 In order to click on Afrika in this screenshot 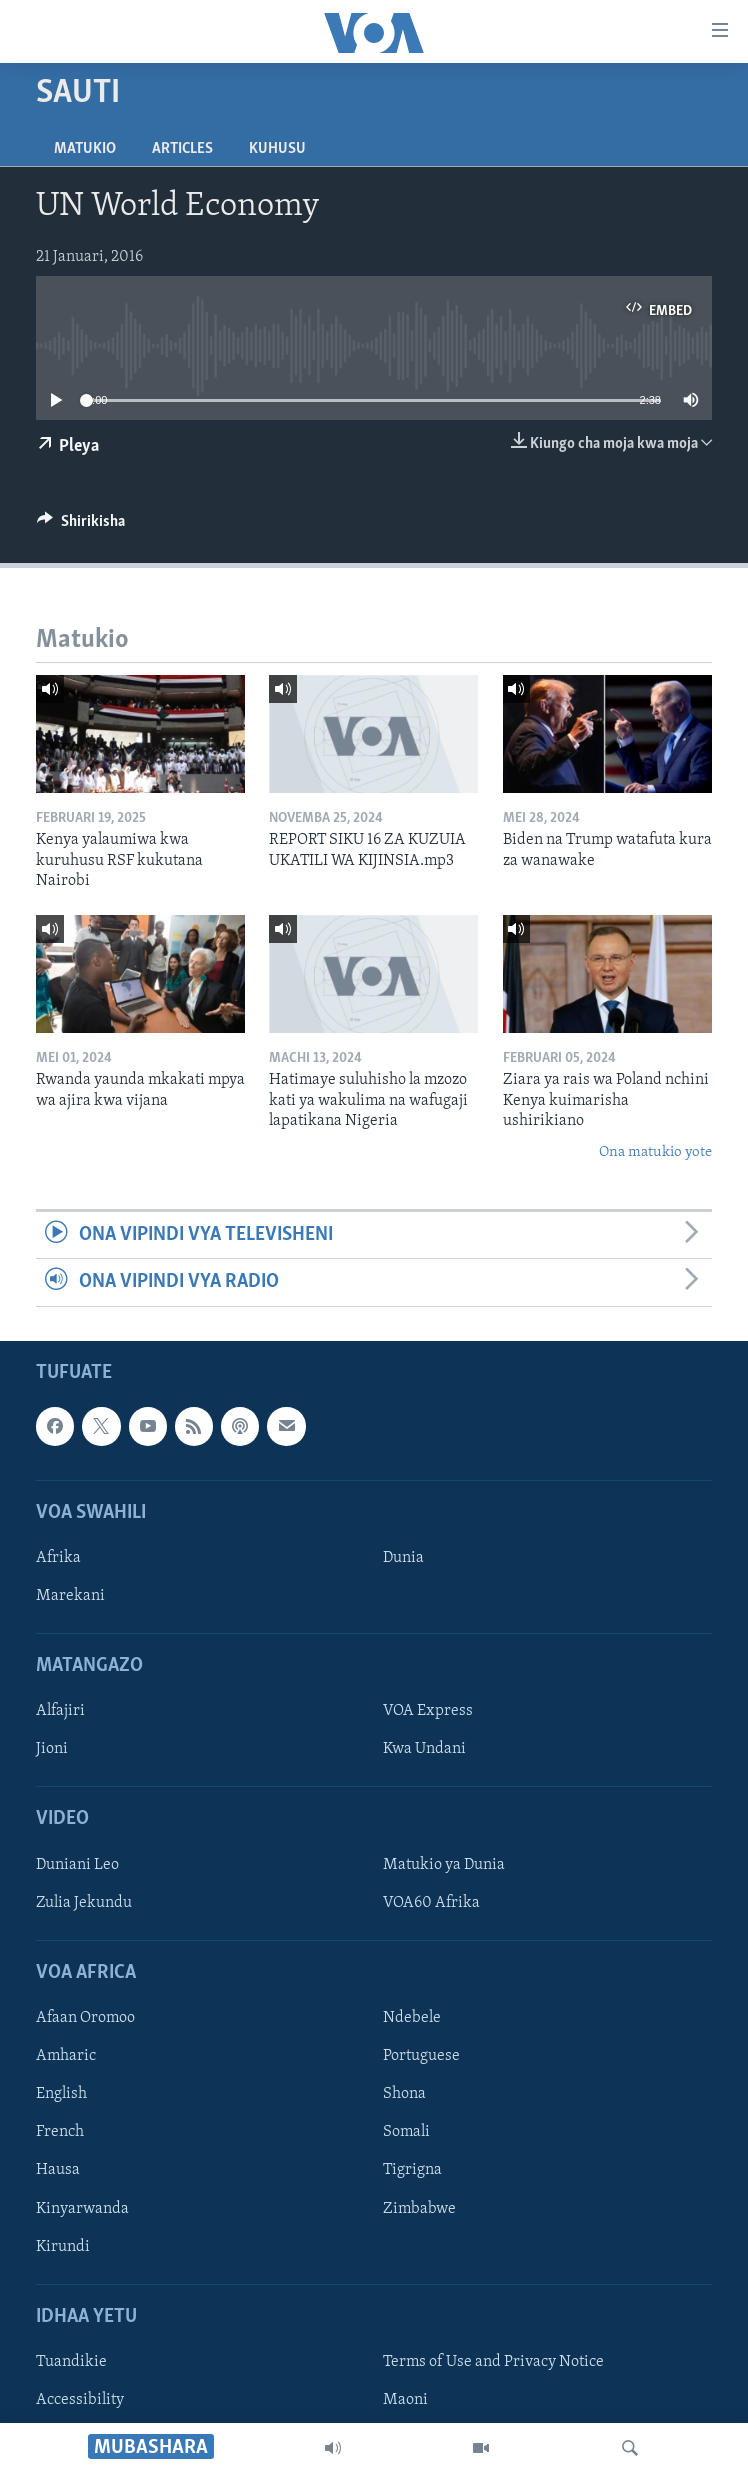, I will do `click(58, 1557)`.